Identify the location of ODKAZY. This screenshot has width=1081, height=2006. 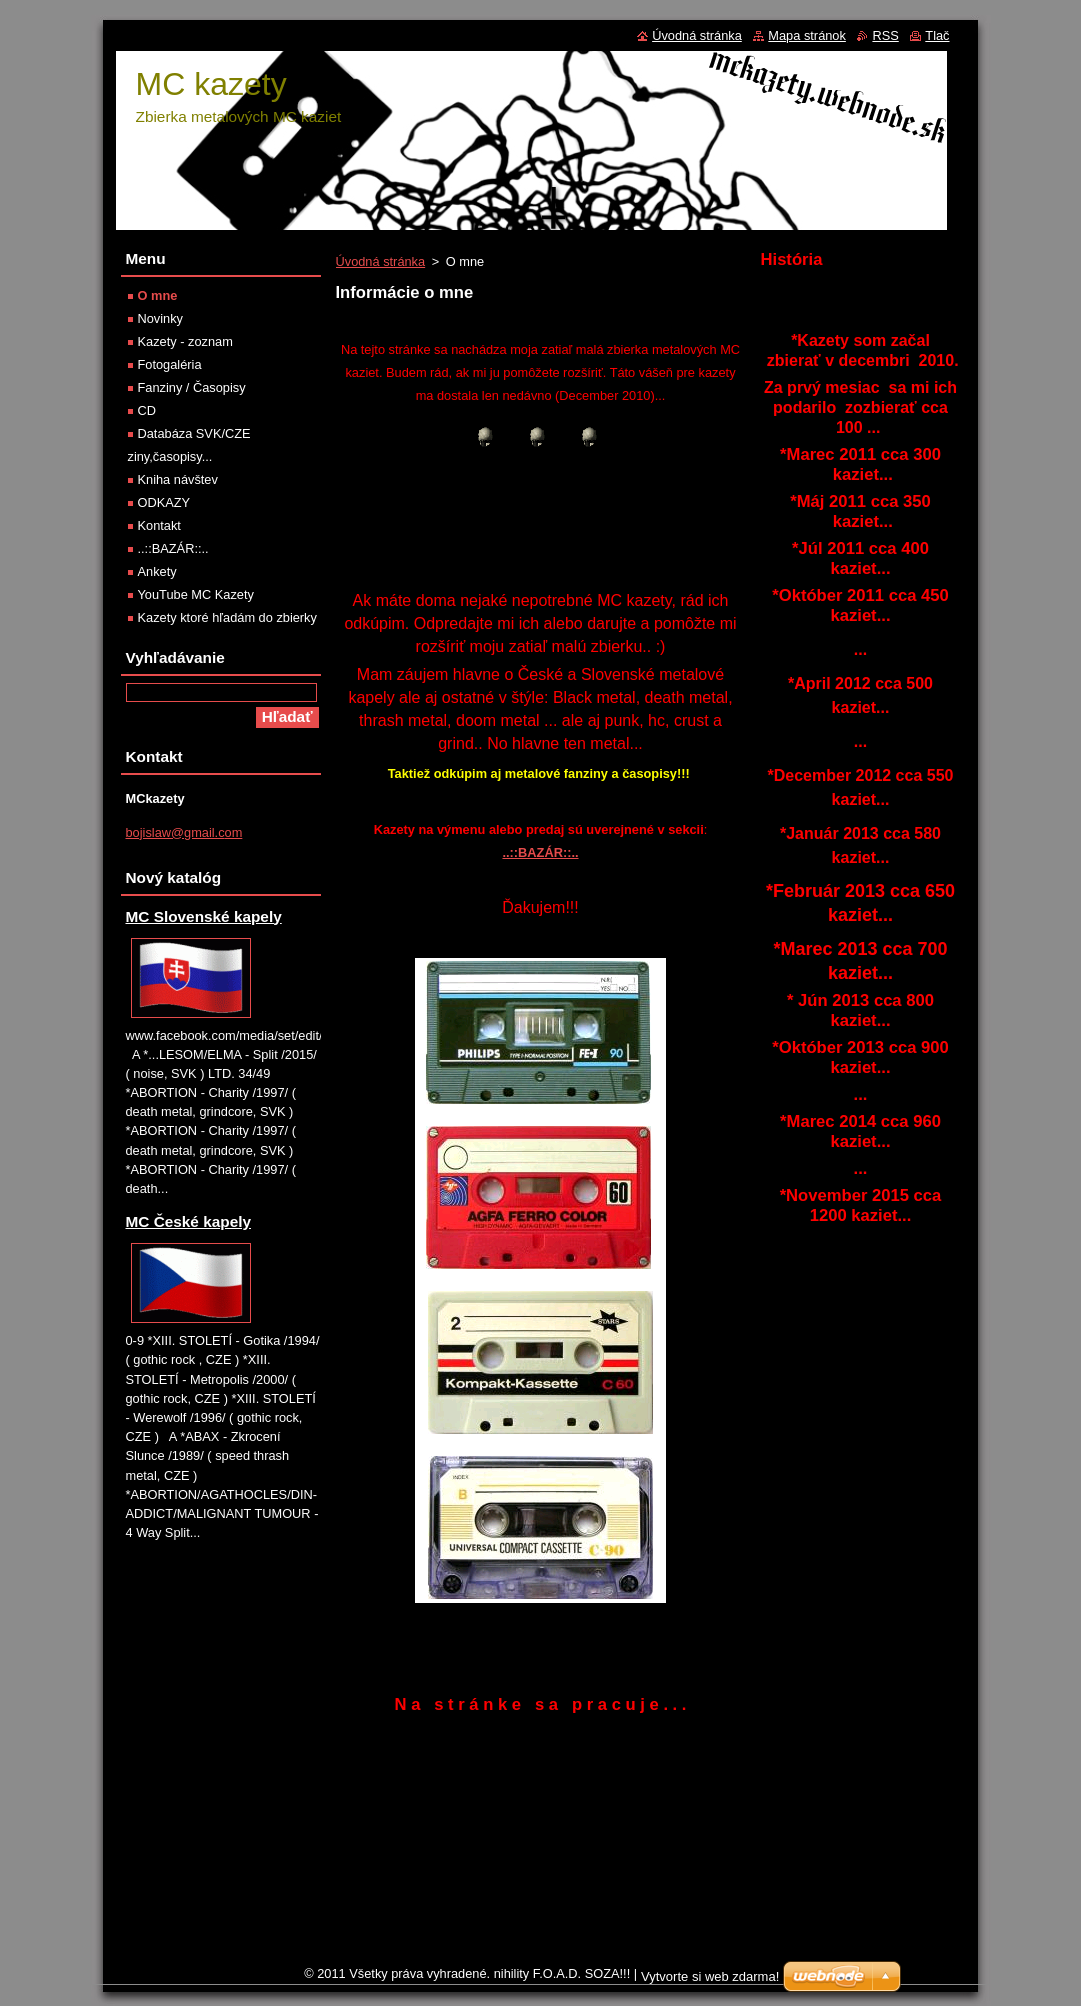
(164, 502).